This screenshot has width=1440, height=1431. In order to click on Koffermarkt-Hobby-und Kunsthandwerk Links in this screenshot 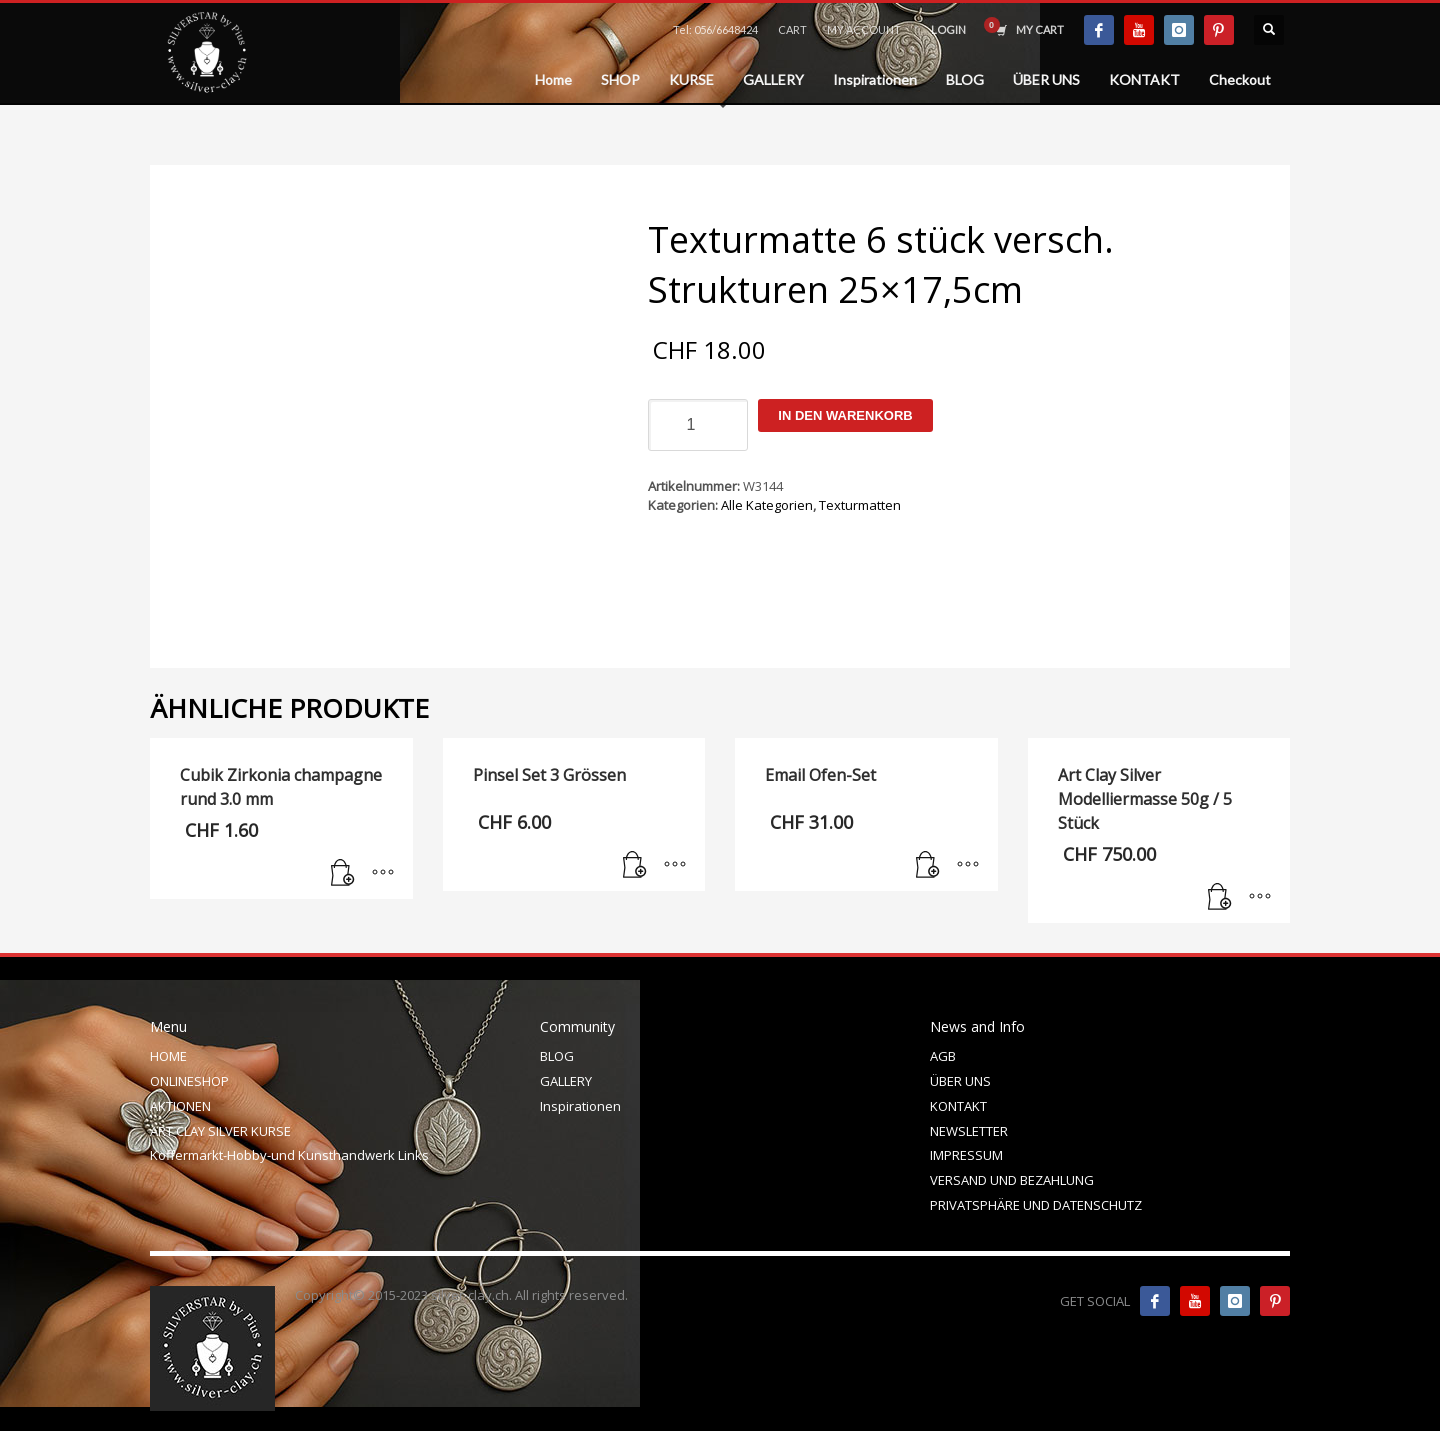, I will do `click(289, 1155)`.